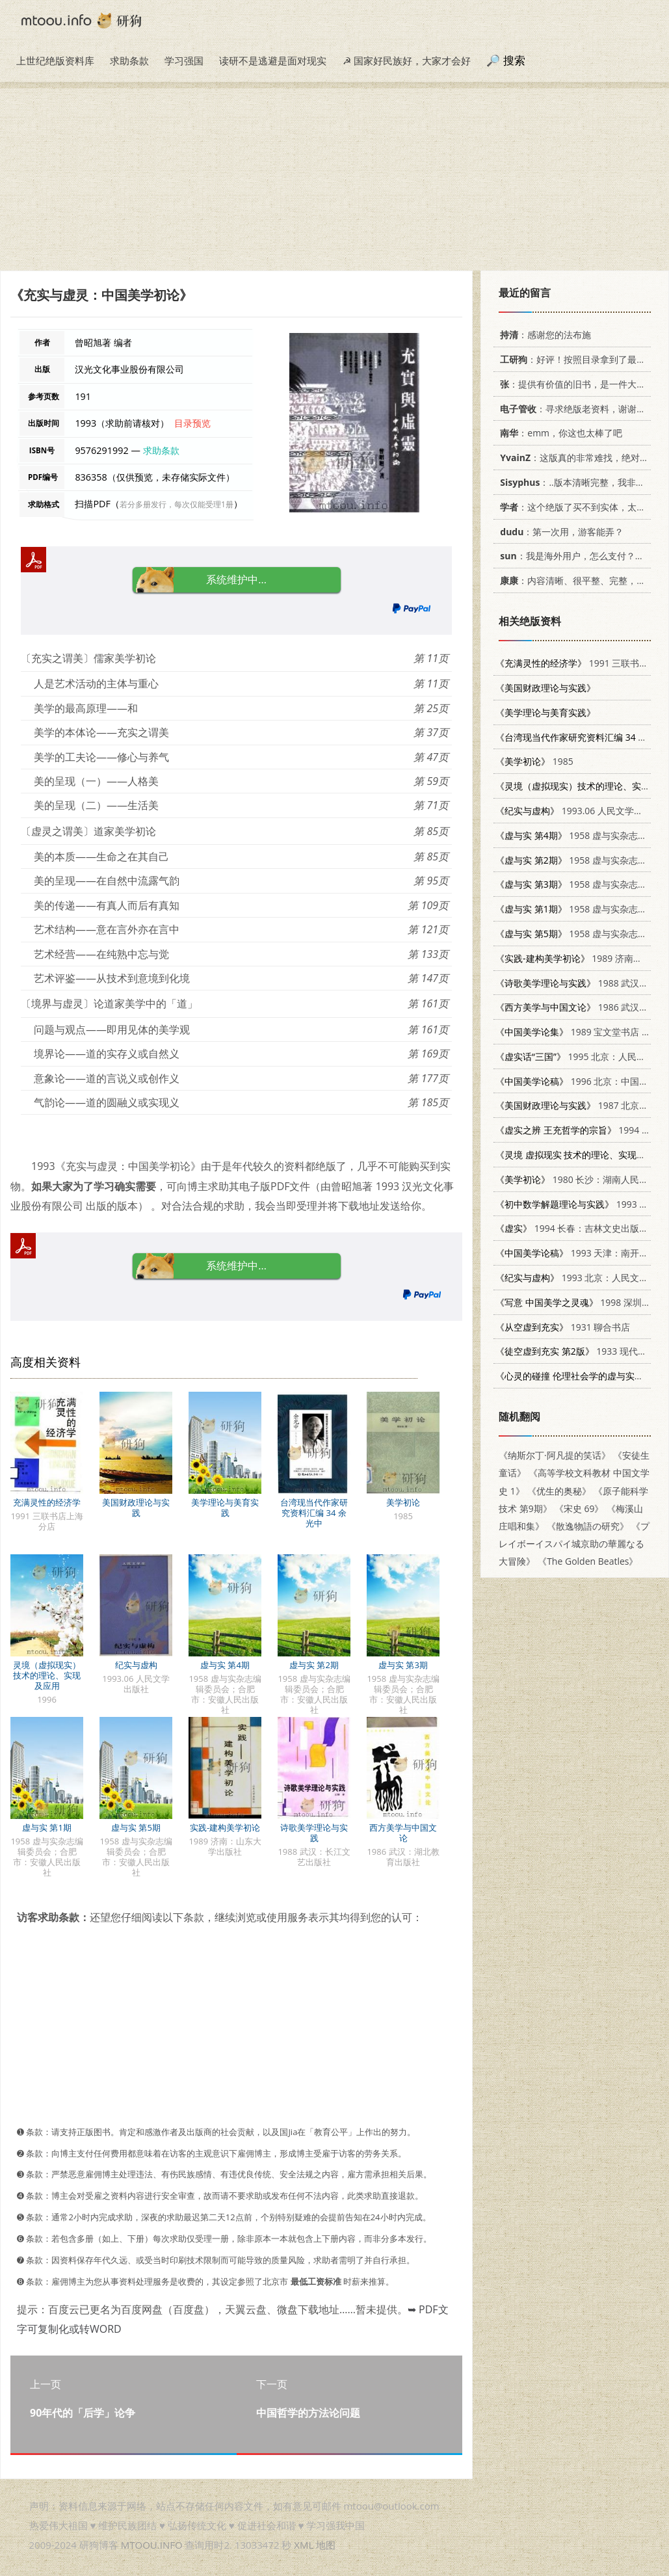 Image resolution: width=669 pixels, height=2576 pixels. Describe the element at coordinates (579, 1508) in the screenshot. I see `《宋史 69》` at that location.